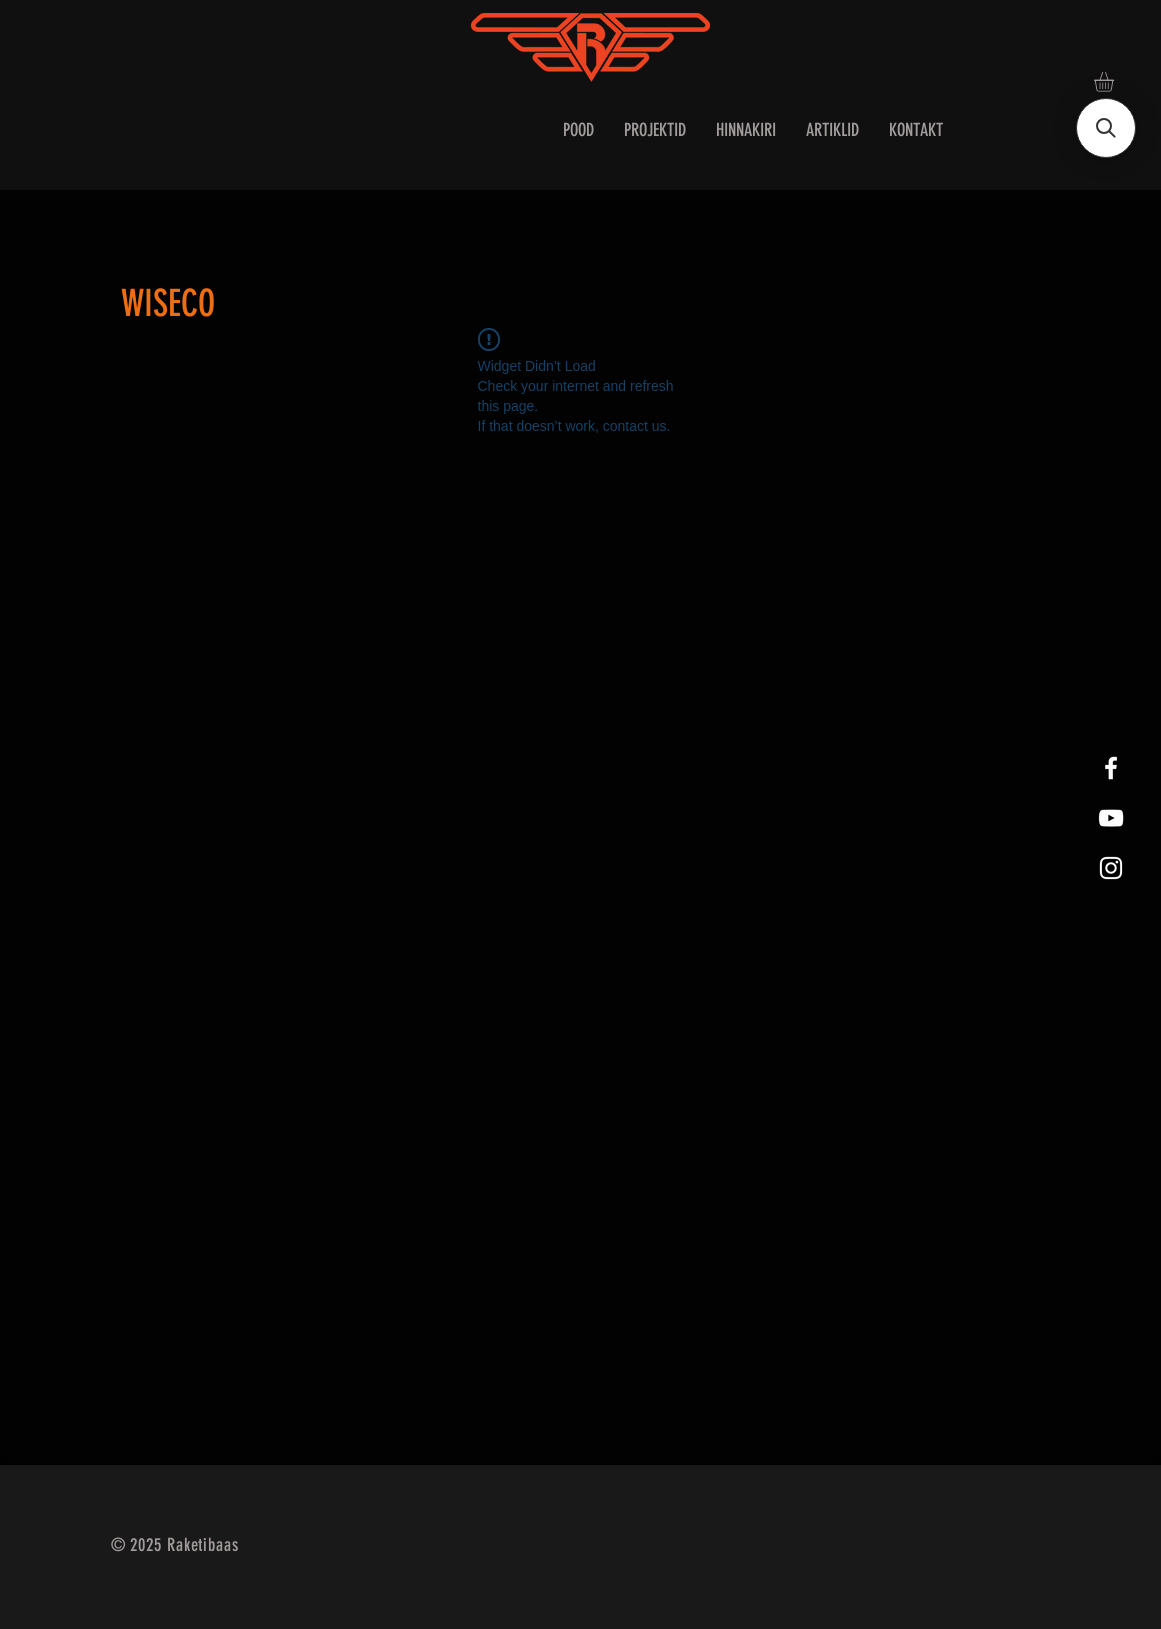 This screenshot has height=1629, width=1161. What do you see at coordinates (1111, 768) in the screenshot?
I see `[White Facebook Icon]` at bounding box center [1111, 768].